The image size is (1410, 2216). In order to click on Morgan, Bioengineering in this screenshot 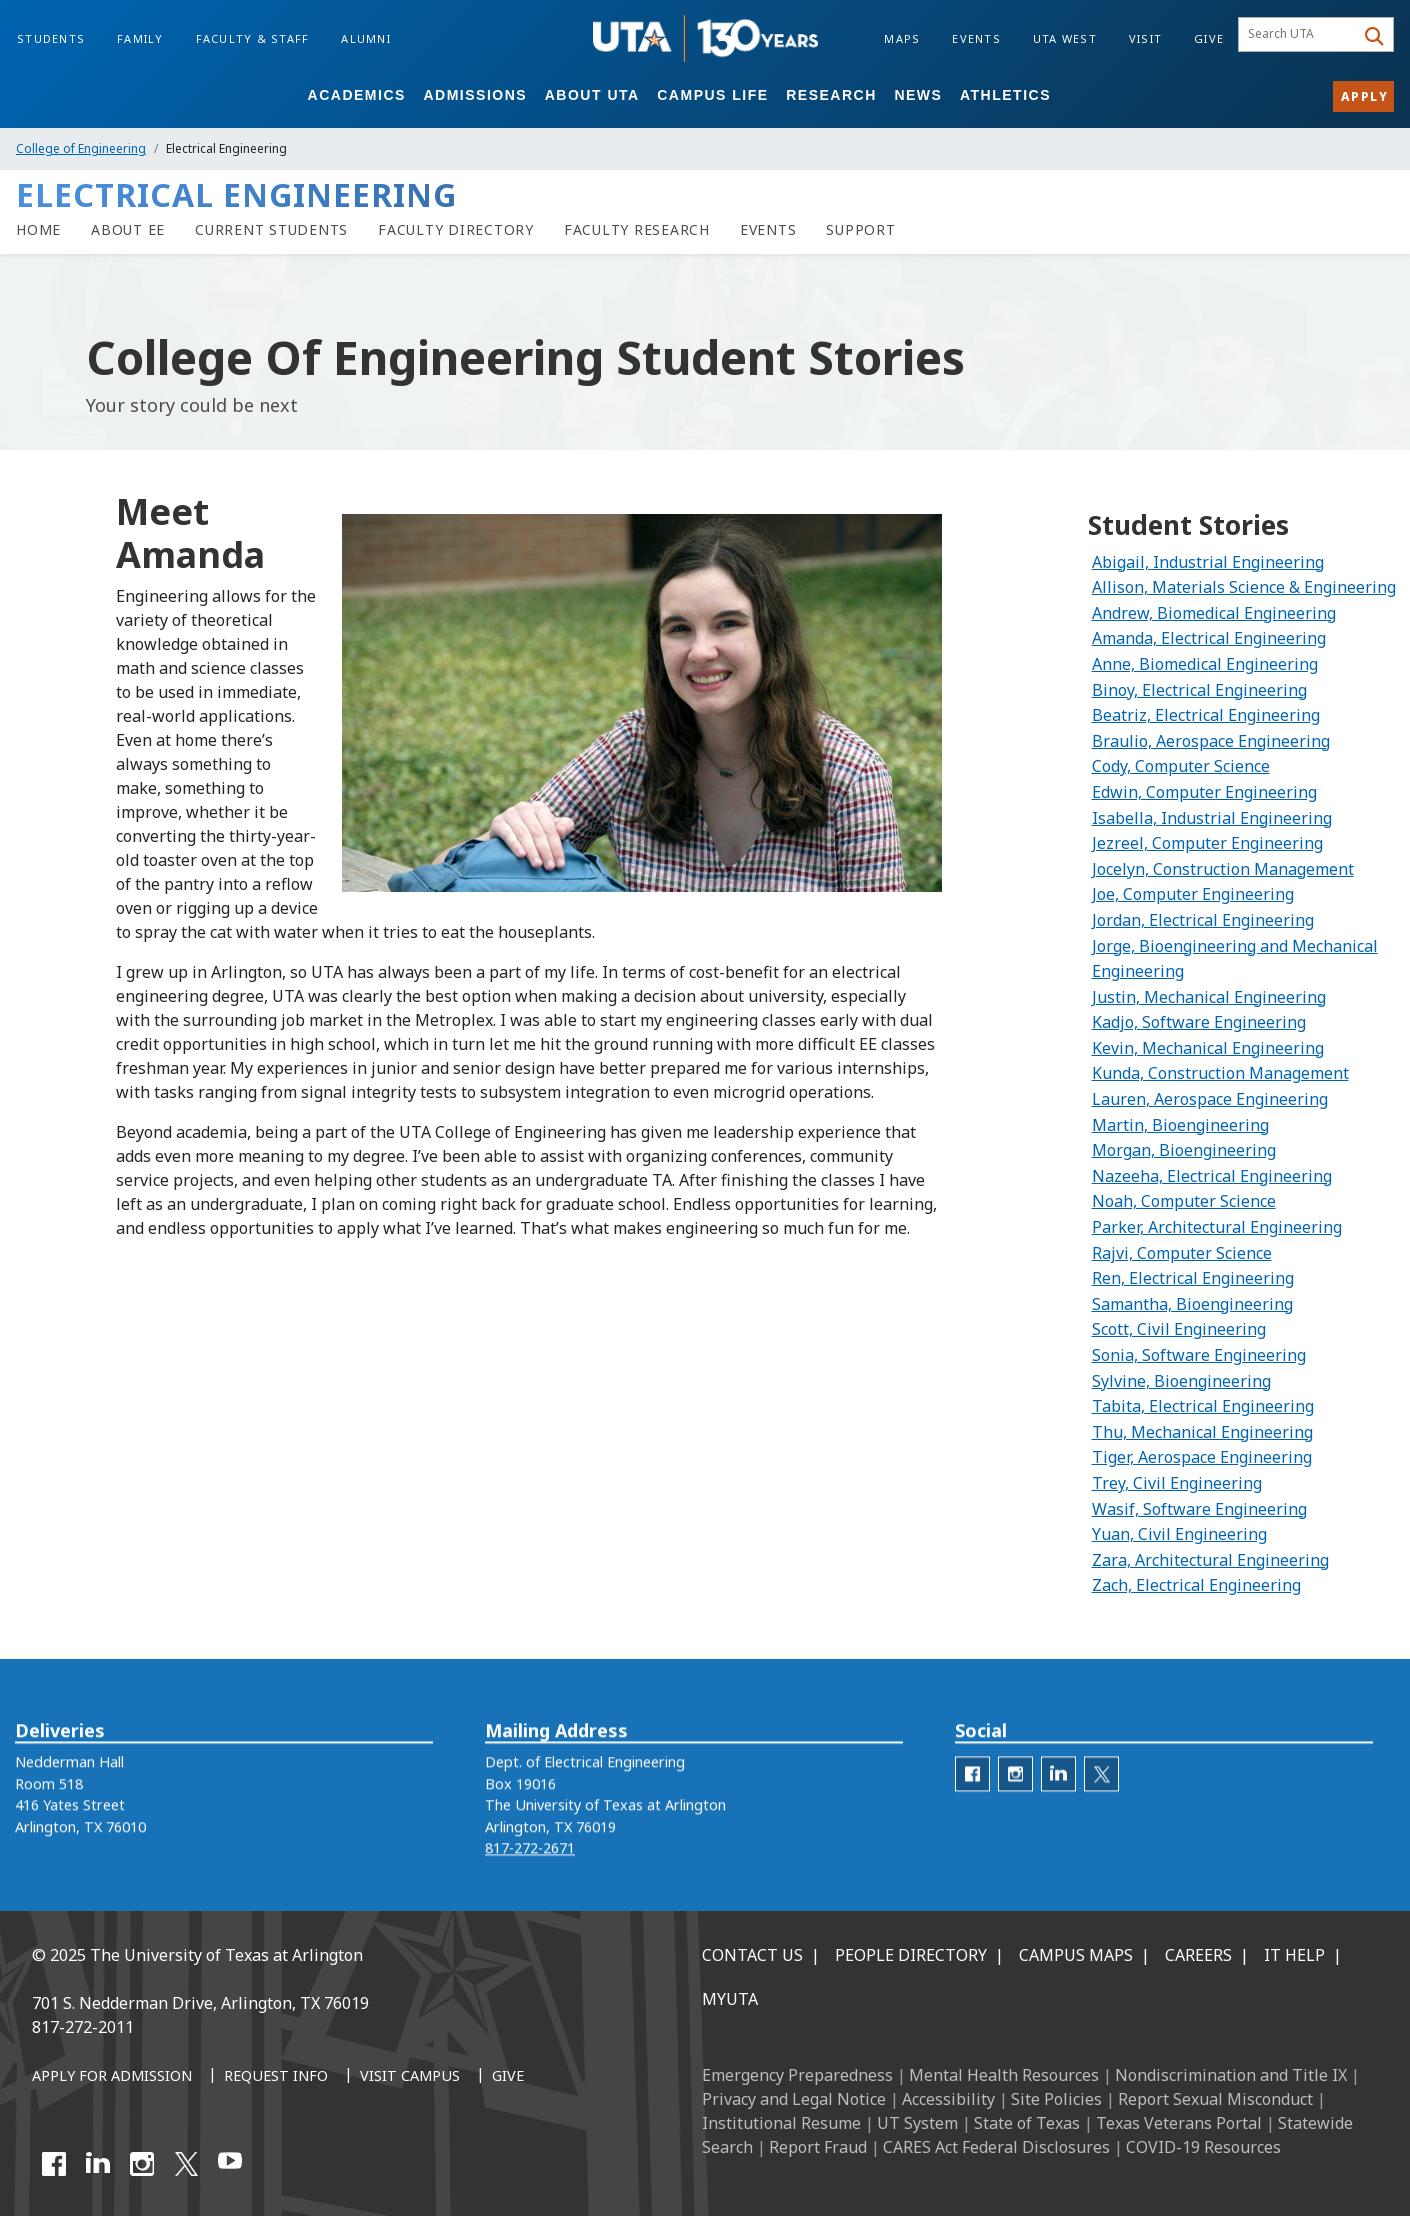, I will do `click(1184, 1150)`.